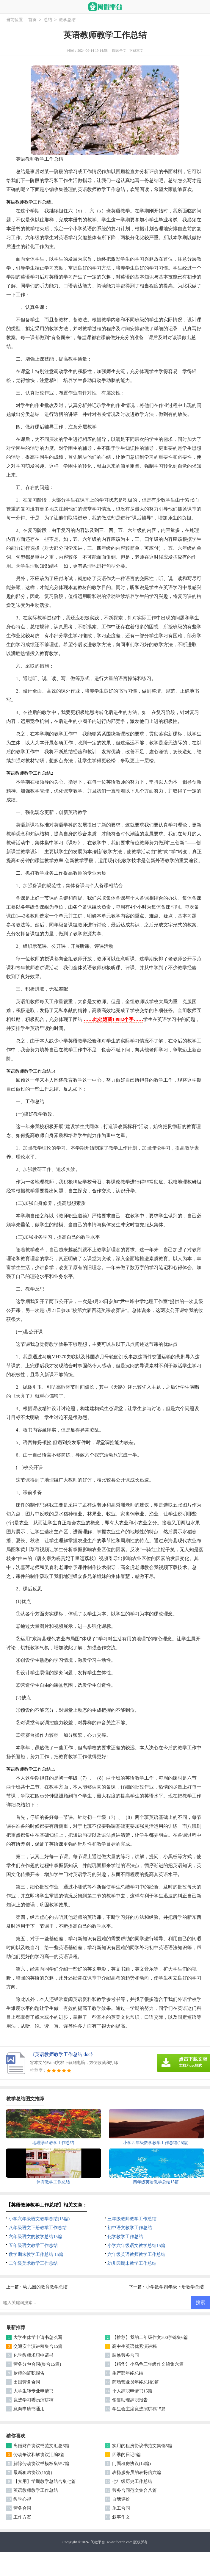 The width and height of the screenshot is (210, 2576). I want to click on 数学期末教学工作总结 15篇, so click(36, 2254).